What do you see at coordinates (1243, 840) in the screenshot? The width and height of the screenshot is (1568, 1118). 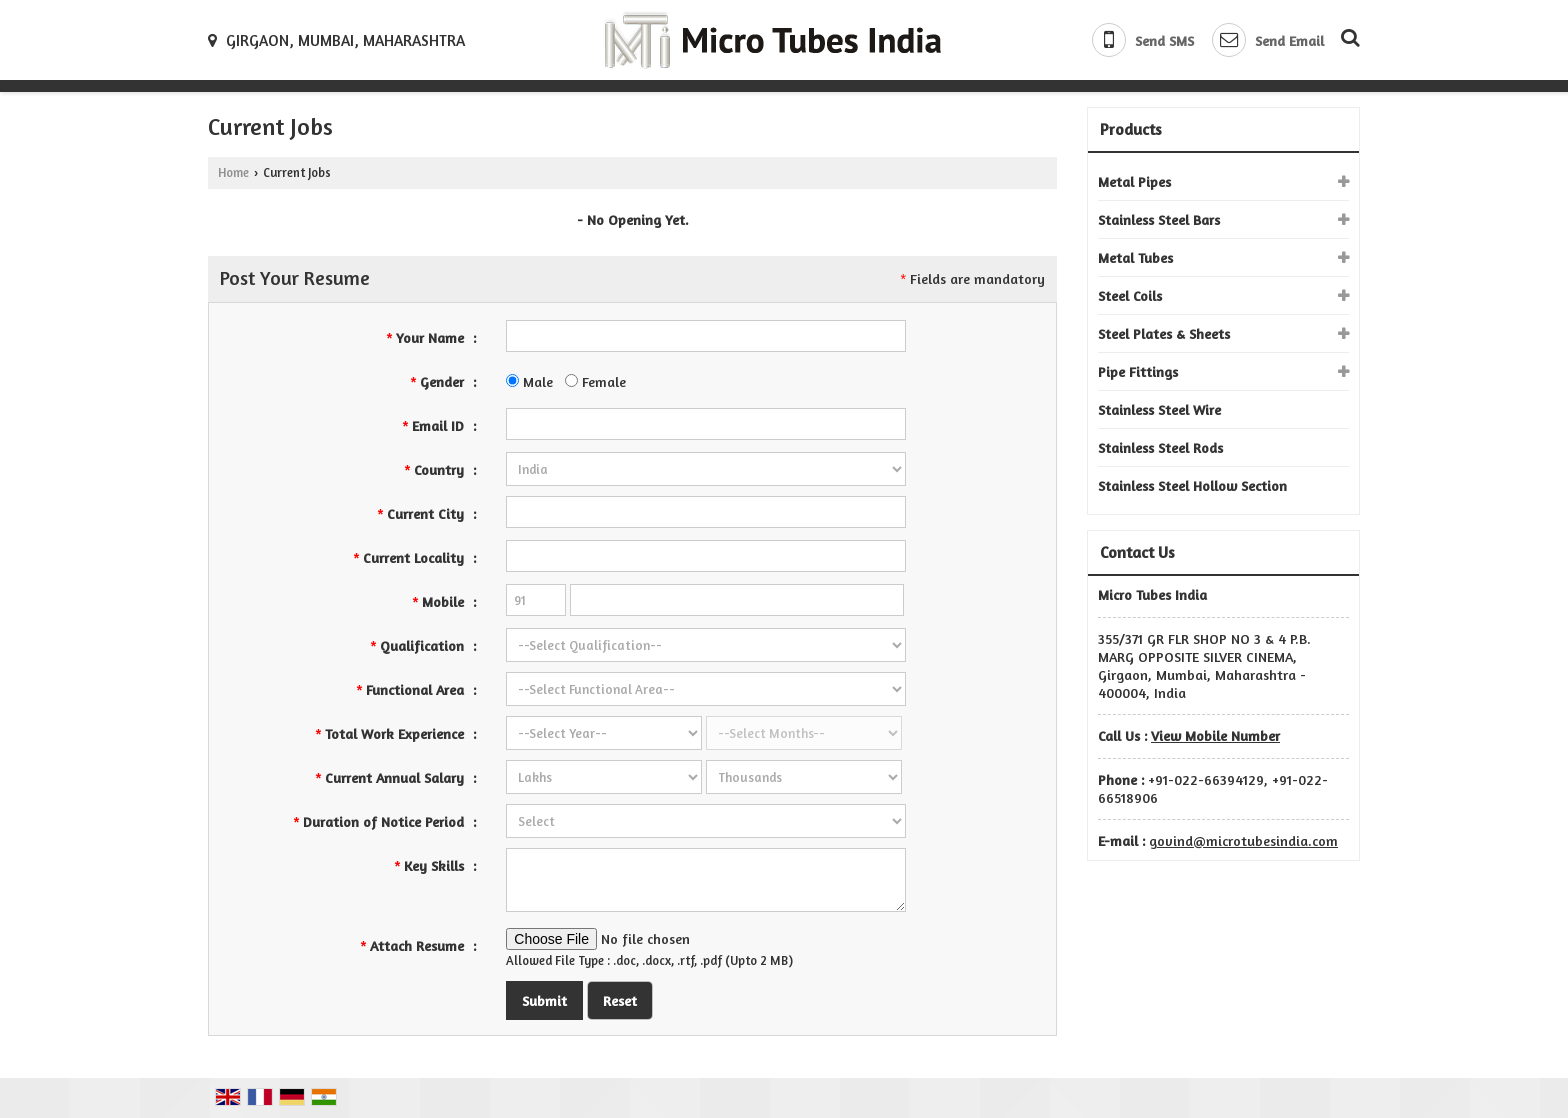 I see `govind@microtubesindia.com` at bounding box center [1243, 840].